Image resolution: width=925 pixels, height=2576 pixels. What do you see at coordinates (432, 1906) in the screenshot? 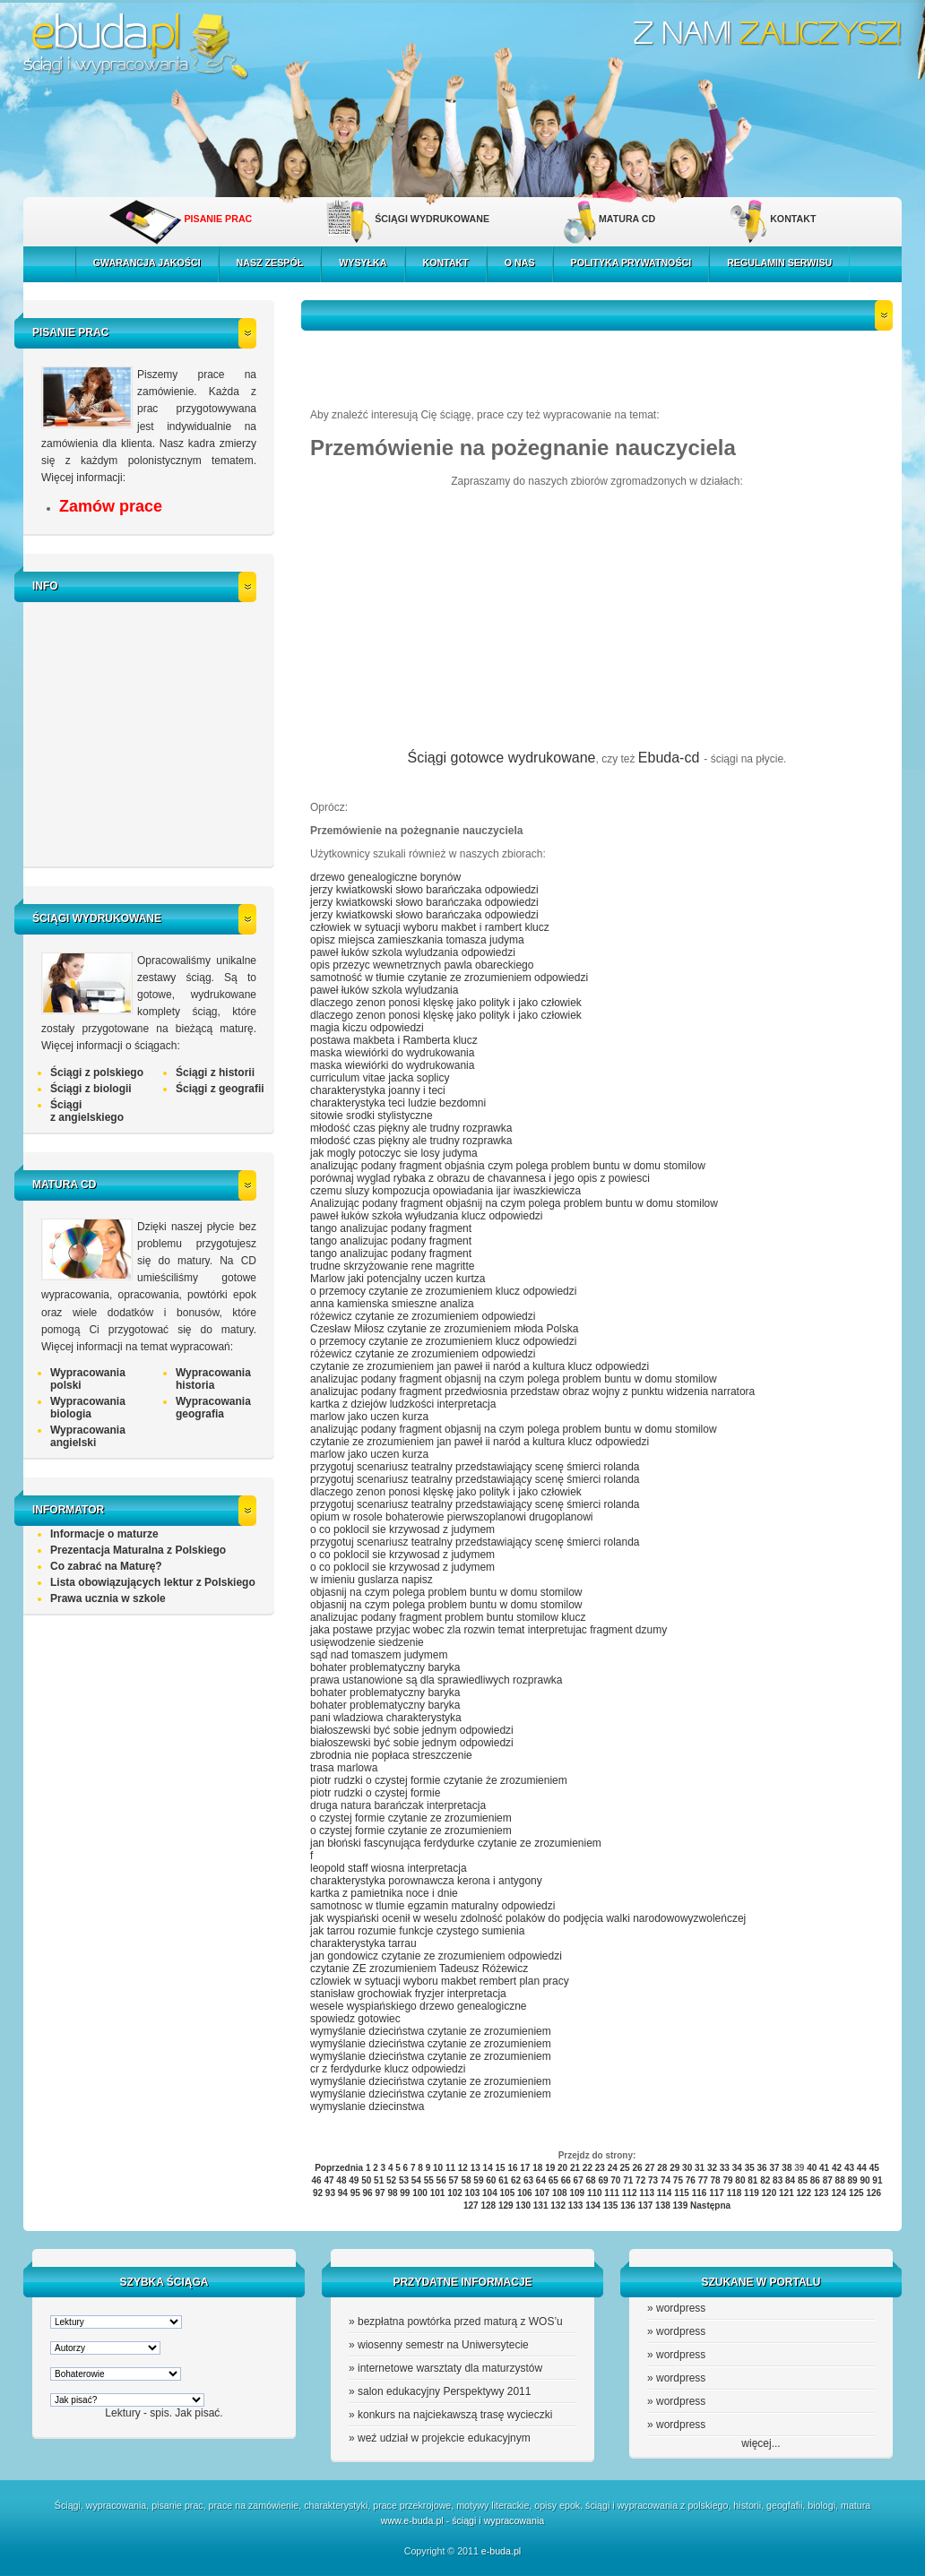
I see `samotnosc w tlumie egzamin maturalny odpowiedzi` at bounding box center [432, 1906].